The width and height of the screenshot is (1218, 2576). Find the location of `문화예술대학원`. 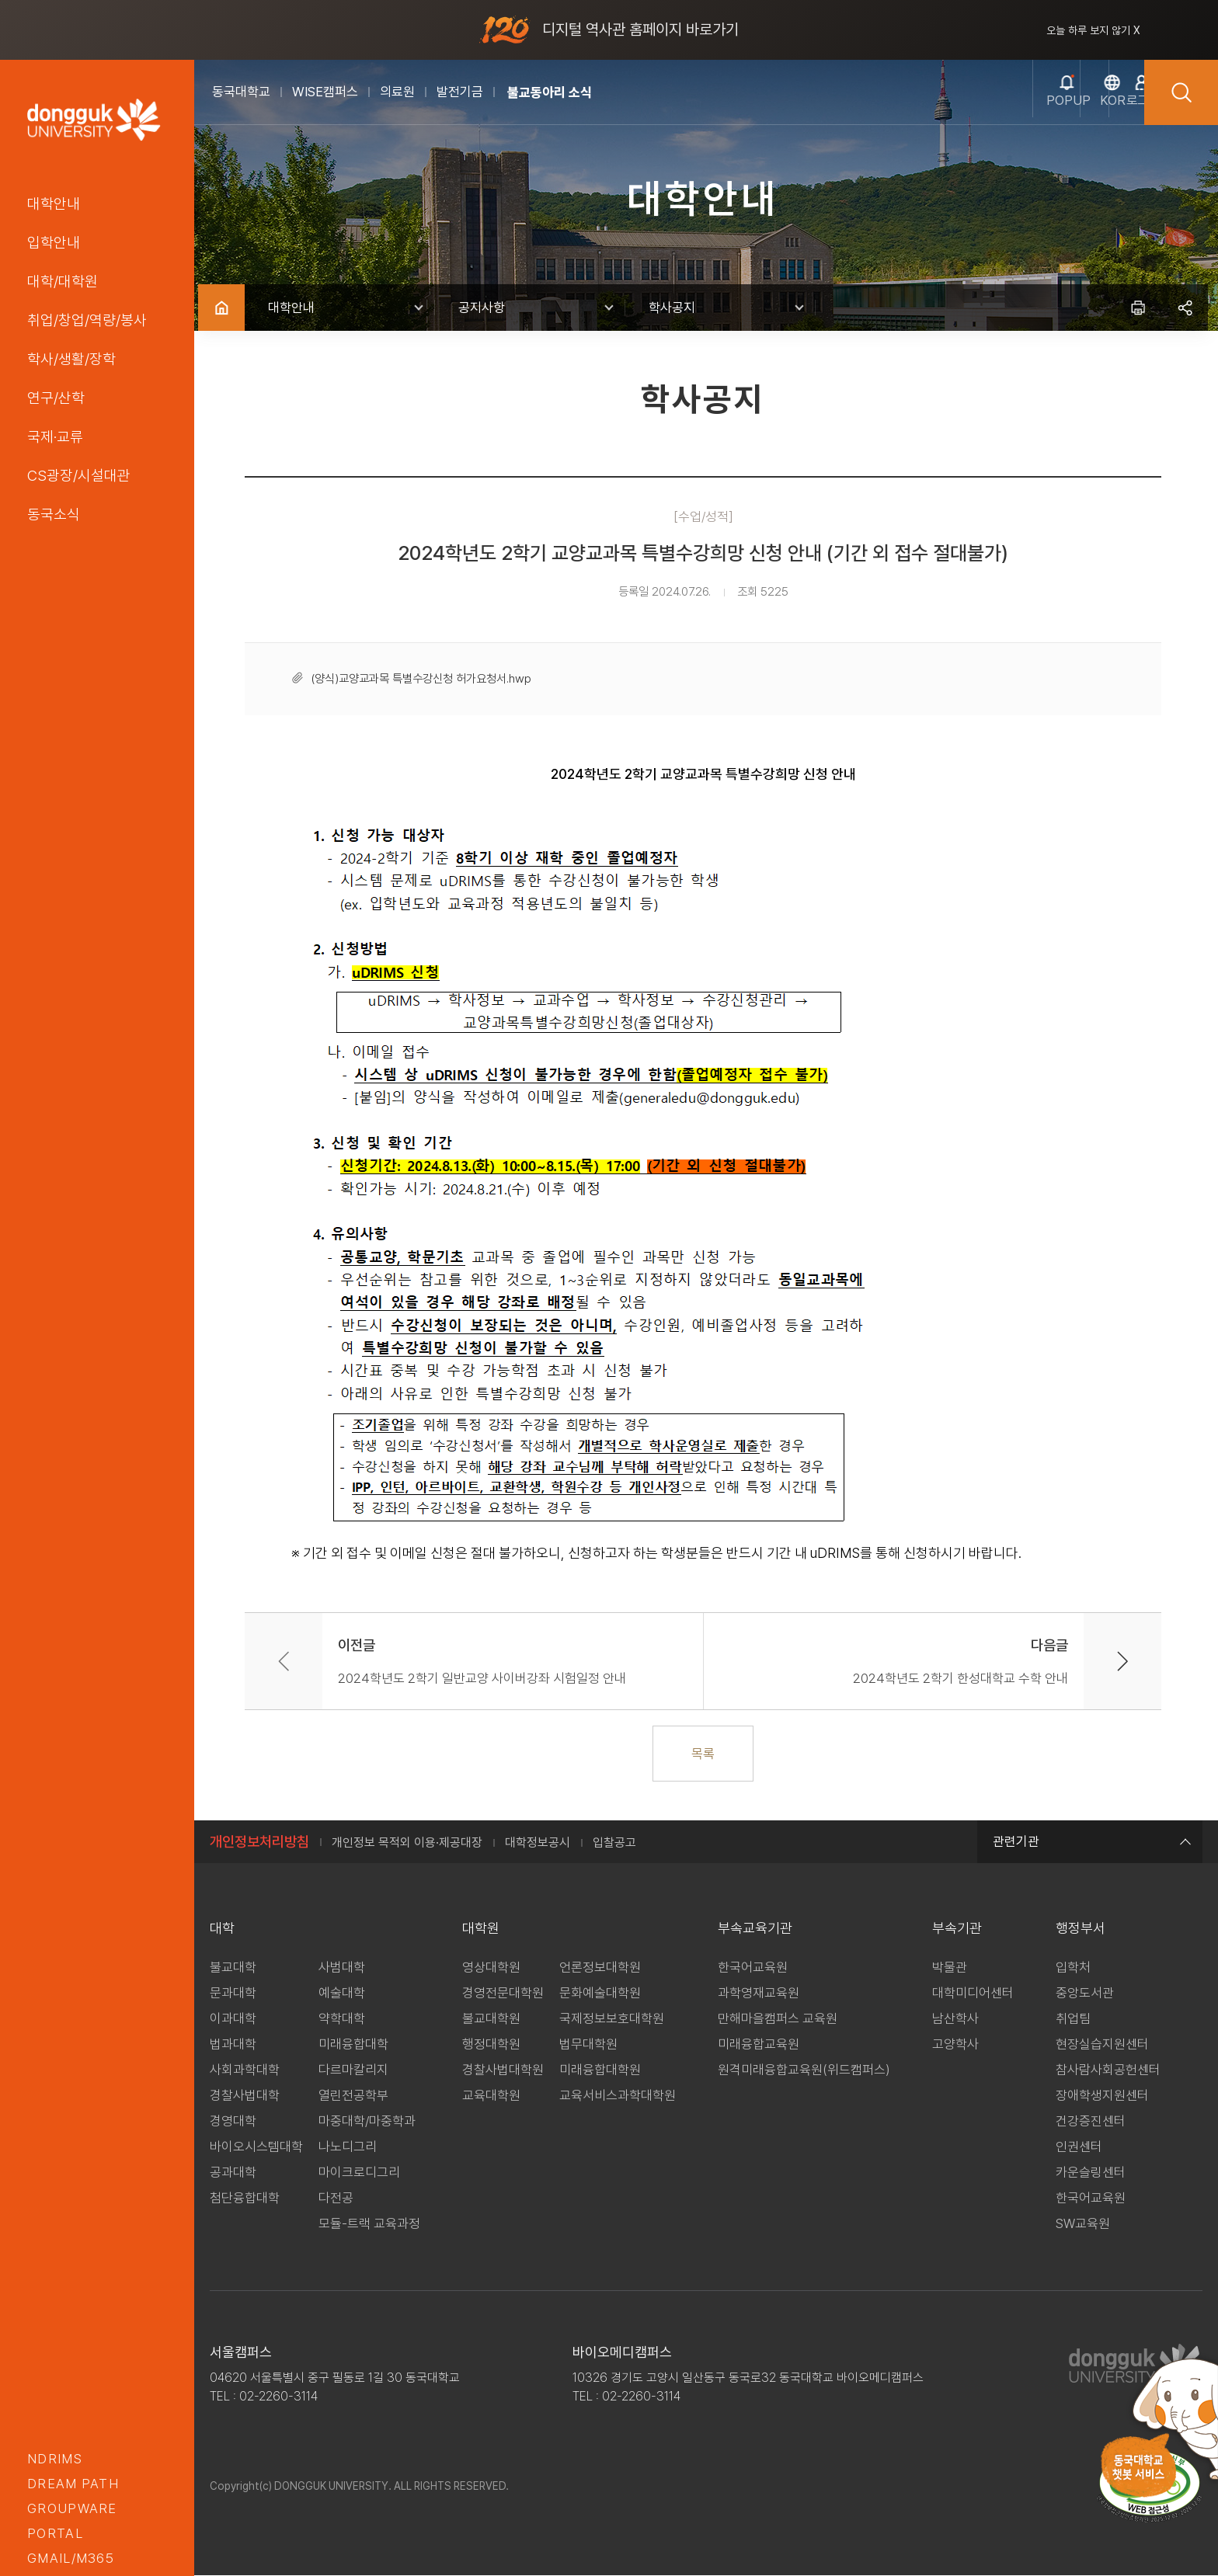

문화예술대학원 is located at coordinates (600, 1993).